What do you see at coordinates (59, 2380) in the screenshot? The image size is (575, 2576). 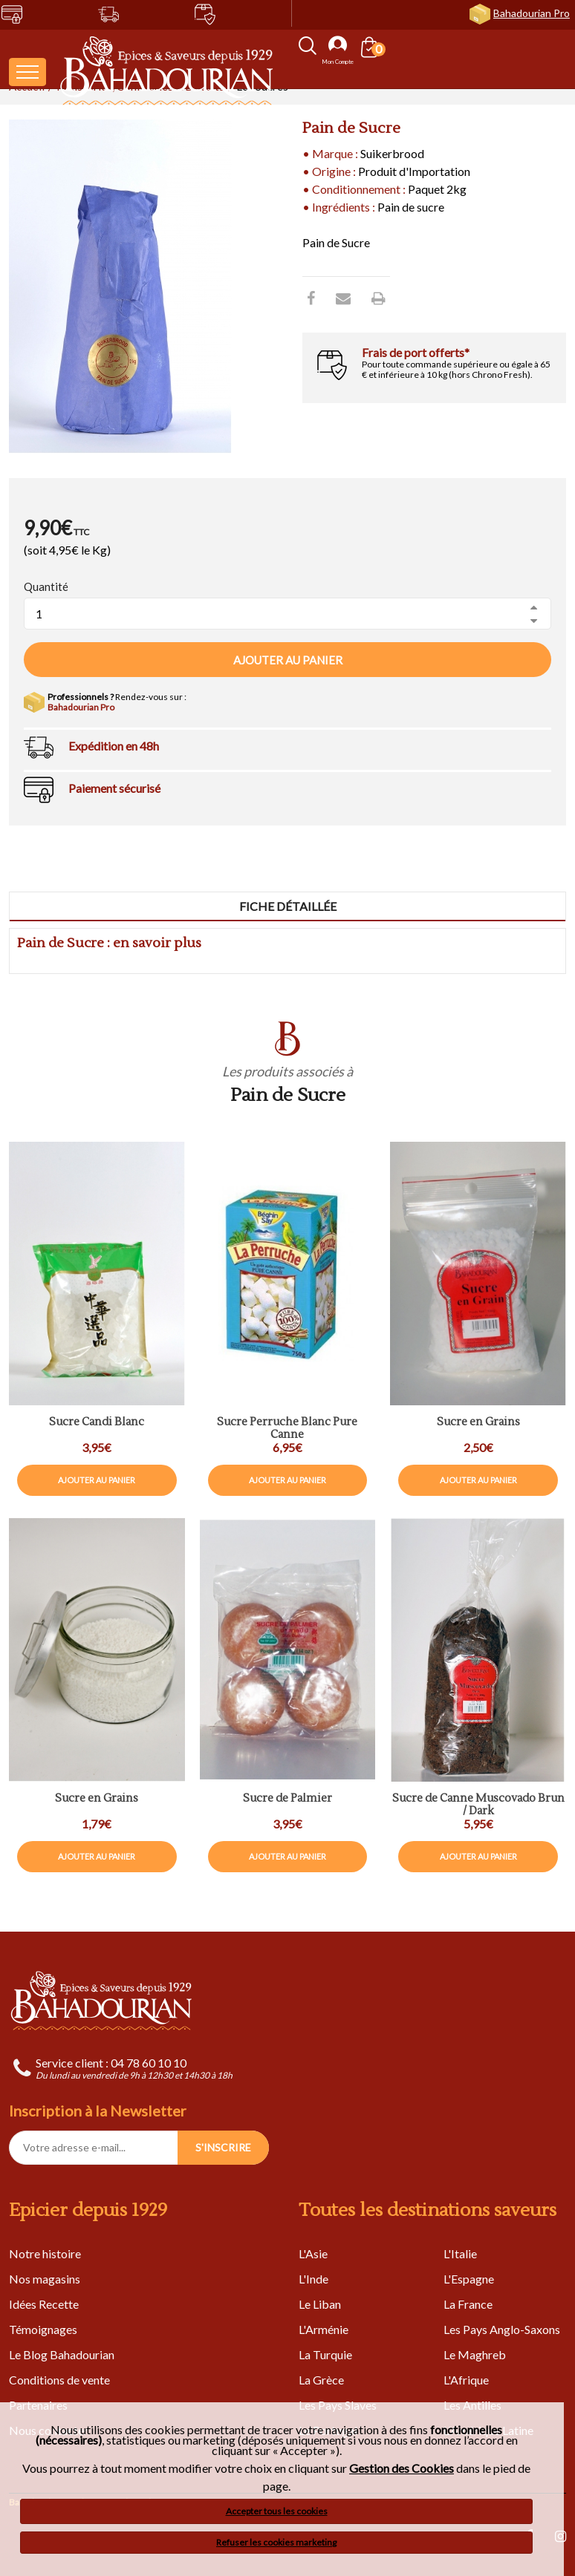 I see `Conditions de vente` at bounding box center [59, 2380].